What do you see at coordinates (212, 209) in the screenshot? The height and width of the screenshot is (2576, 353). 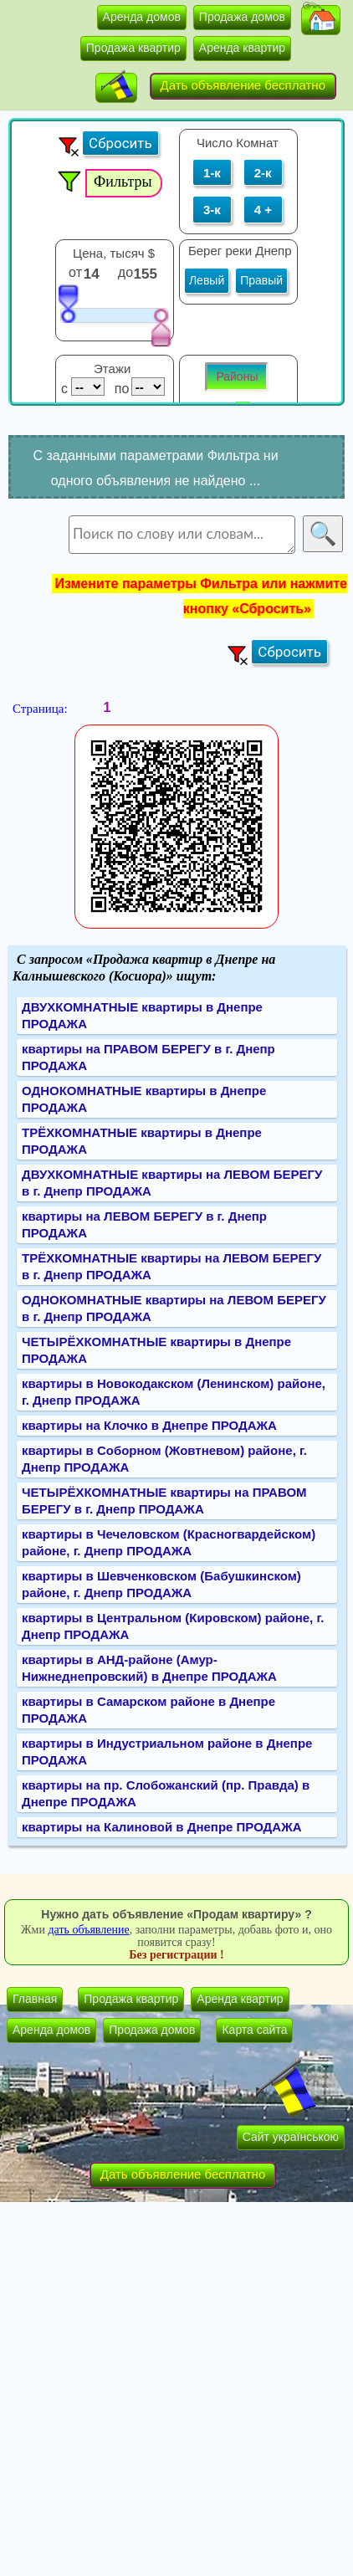 I see `3-к` at bounding box center [212, 209].